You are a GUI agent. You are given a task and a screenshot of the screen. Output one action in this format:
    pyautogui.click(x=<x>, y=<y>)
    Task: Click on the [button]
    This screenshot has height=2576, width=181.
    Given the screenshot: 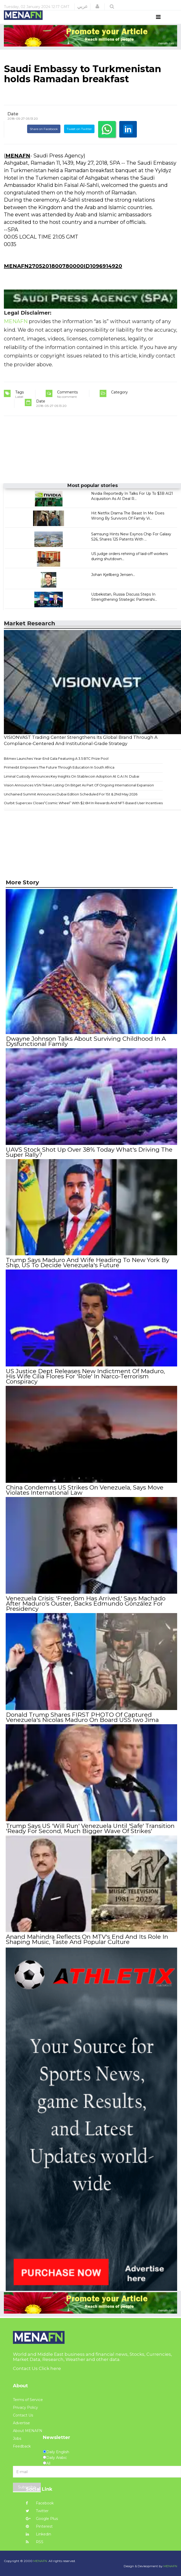 What is the action you would take?
    pyautogui.click(x=97, y=6)
    